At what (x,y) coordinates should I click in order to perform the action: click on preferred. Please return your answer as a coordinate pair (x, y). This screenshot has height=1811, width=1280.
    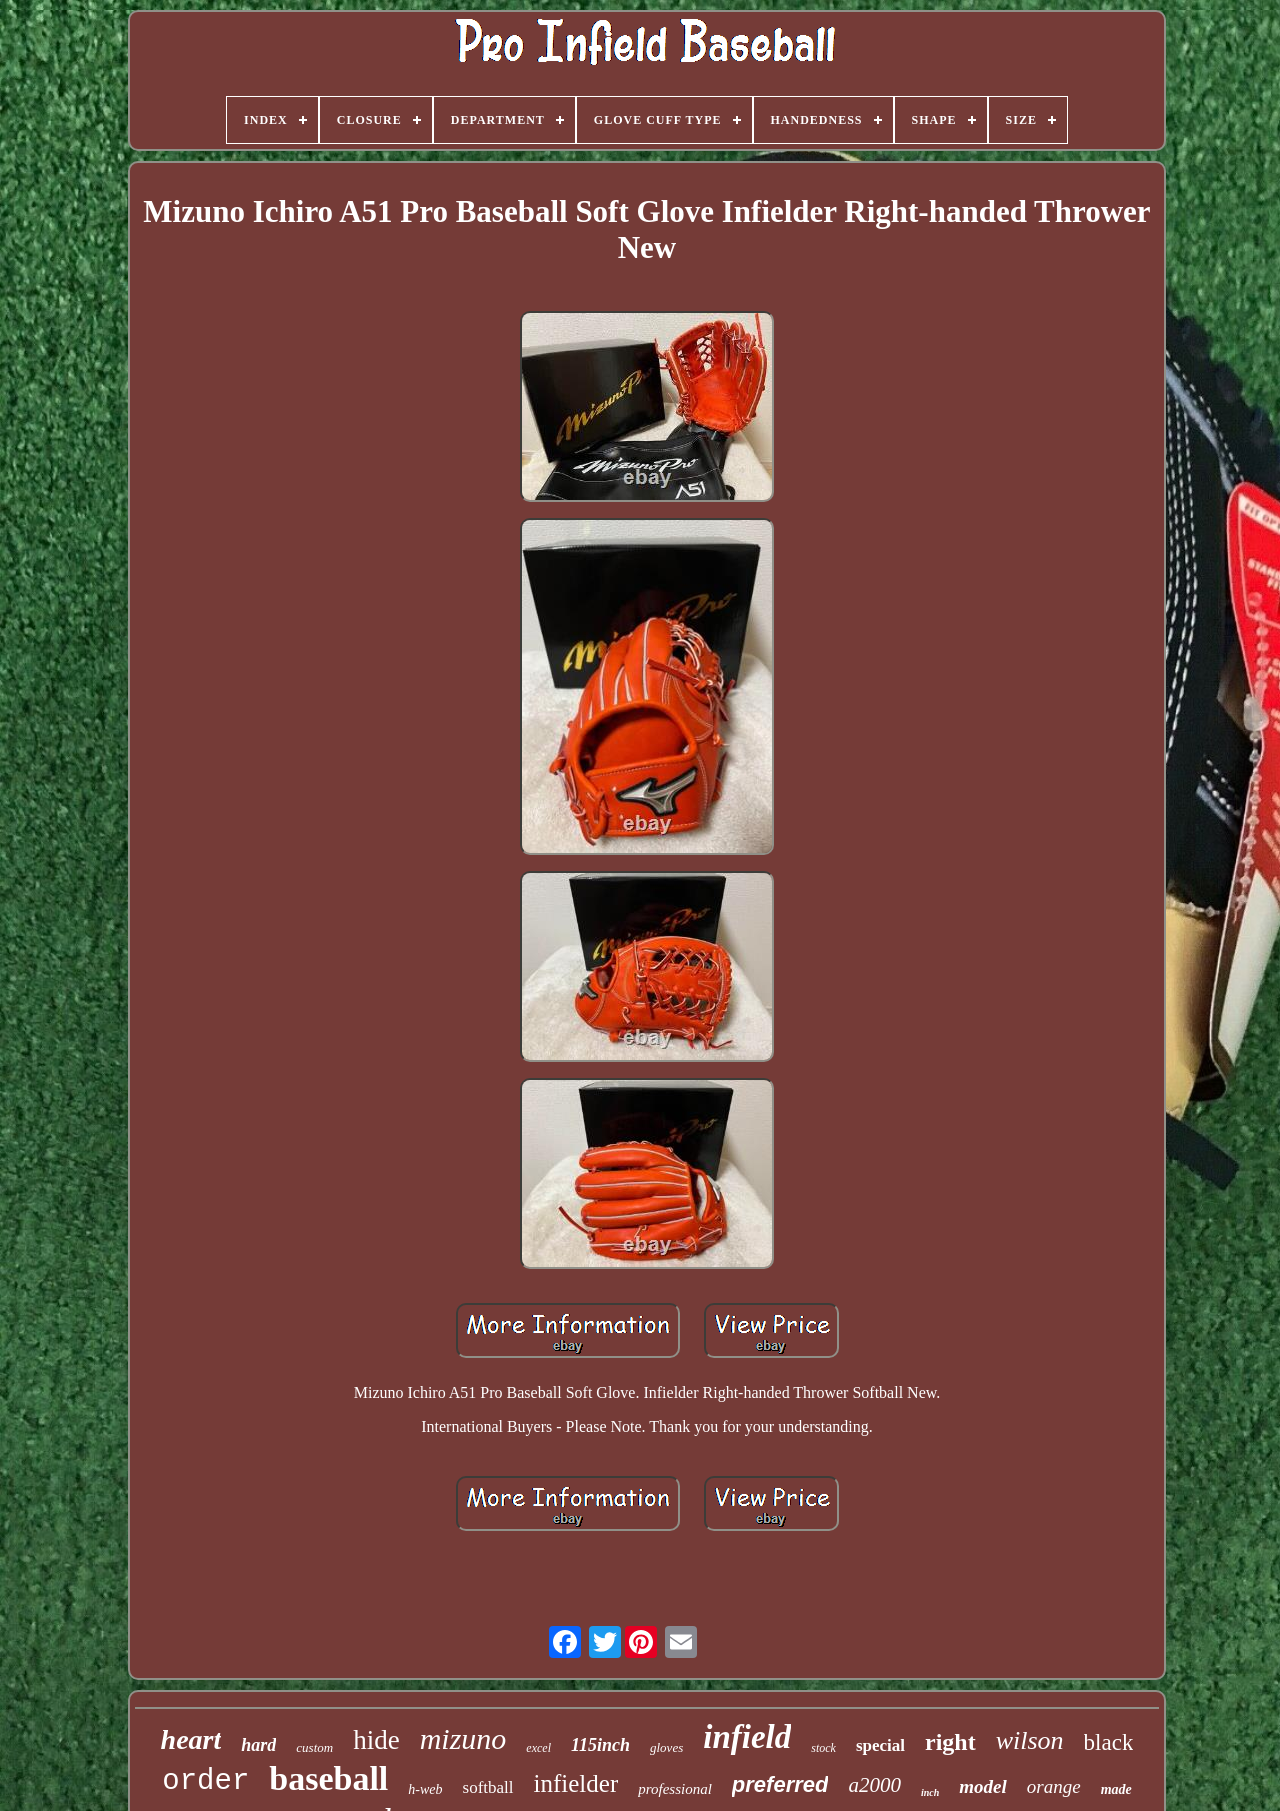
    Looking at the image, I should click on (780, 1784).